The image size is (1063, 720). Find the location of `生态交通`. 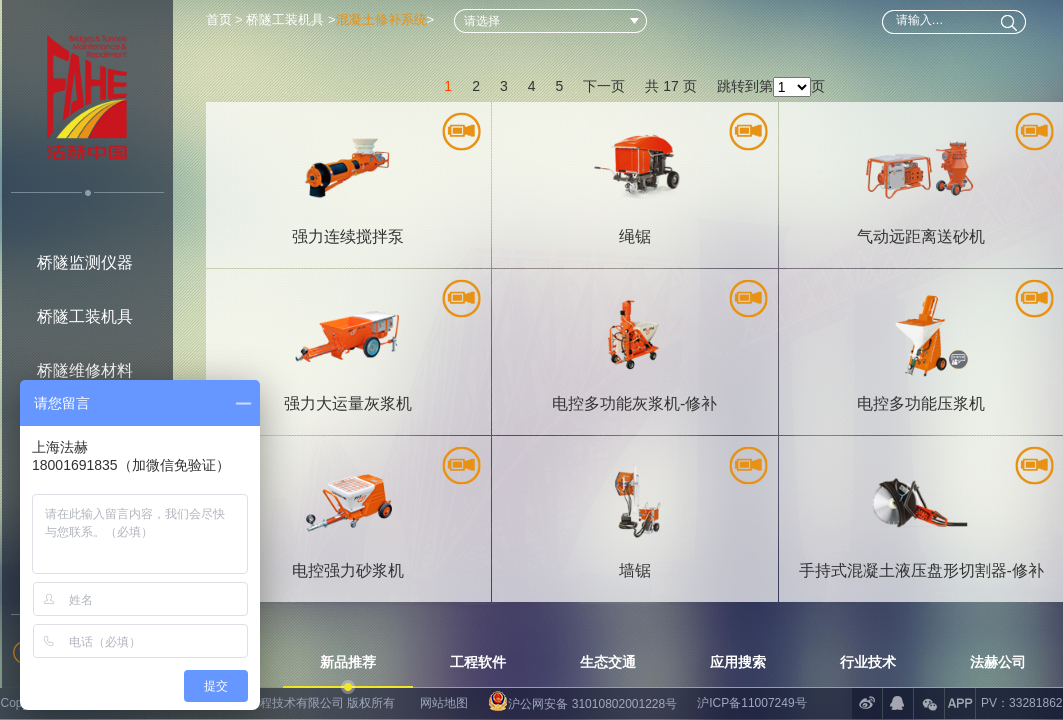

生态交通 is located at coordinates (608, 662).